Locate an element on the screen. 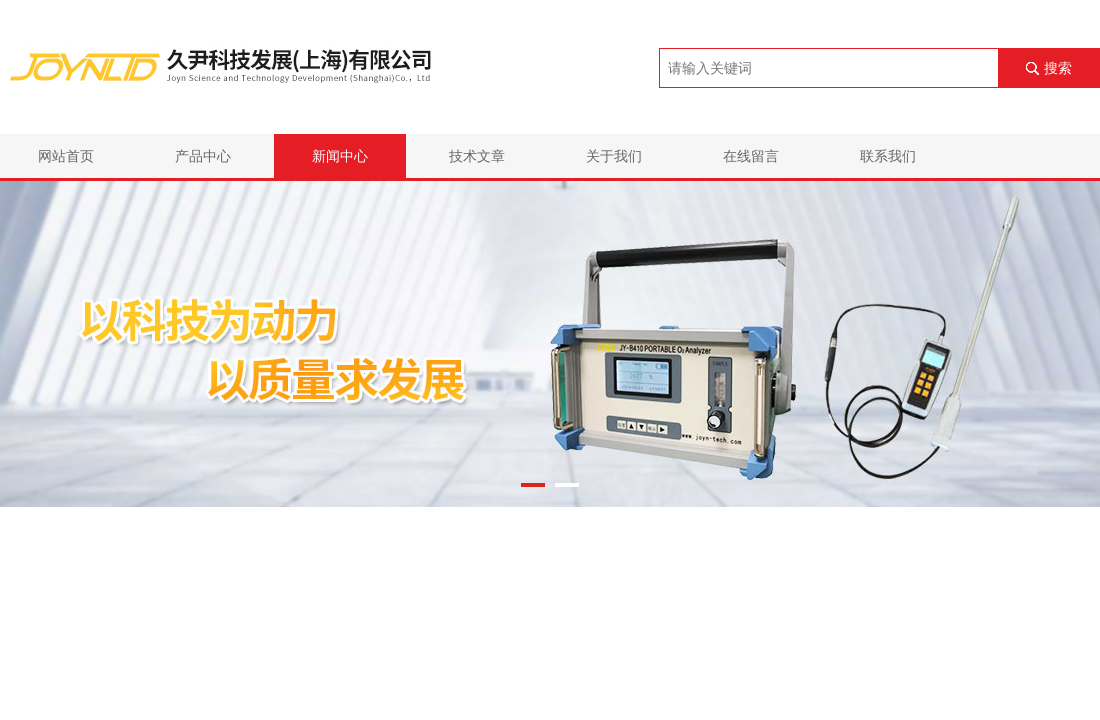 This screenshot has width=1100, height=720. 搜索 is located at coordinates (1058, 68).